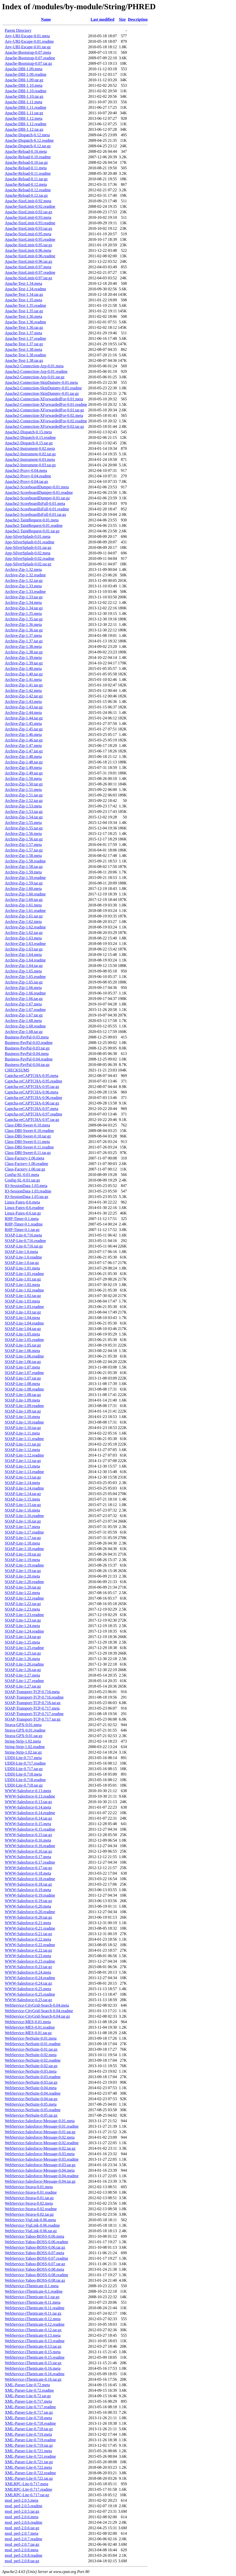 This screenshot has height=2576, width=236. Describe the element at coordinates (24, 1406) in the screenshot. I see `SOAP-Lite-1.09.readme` at that location.